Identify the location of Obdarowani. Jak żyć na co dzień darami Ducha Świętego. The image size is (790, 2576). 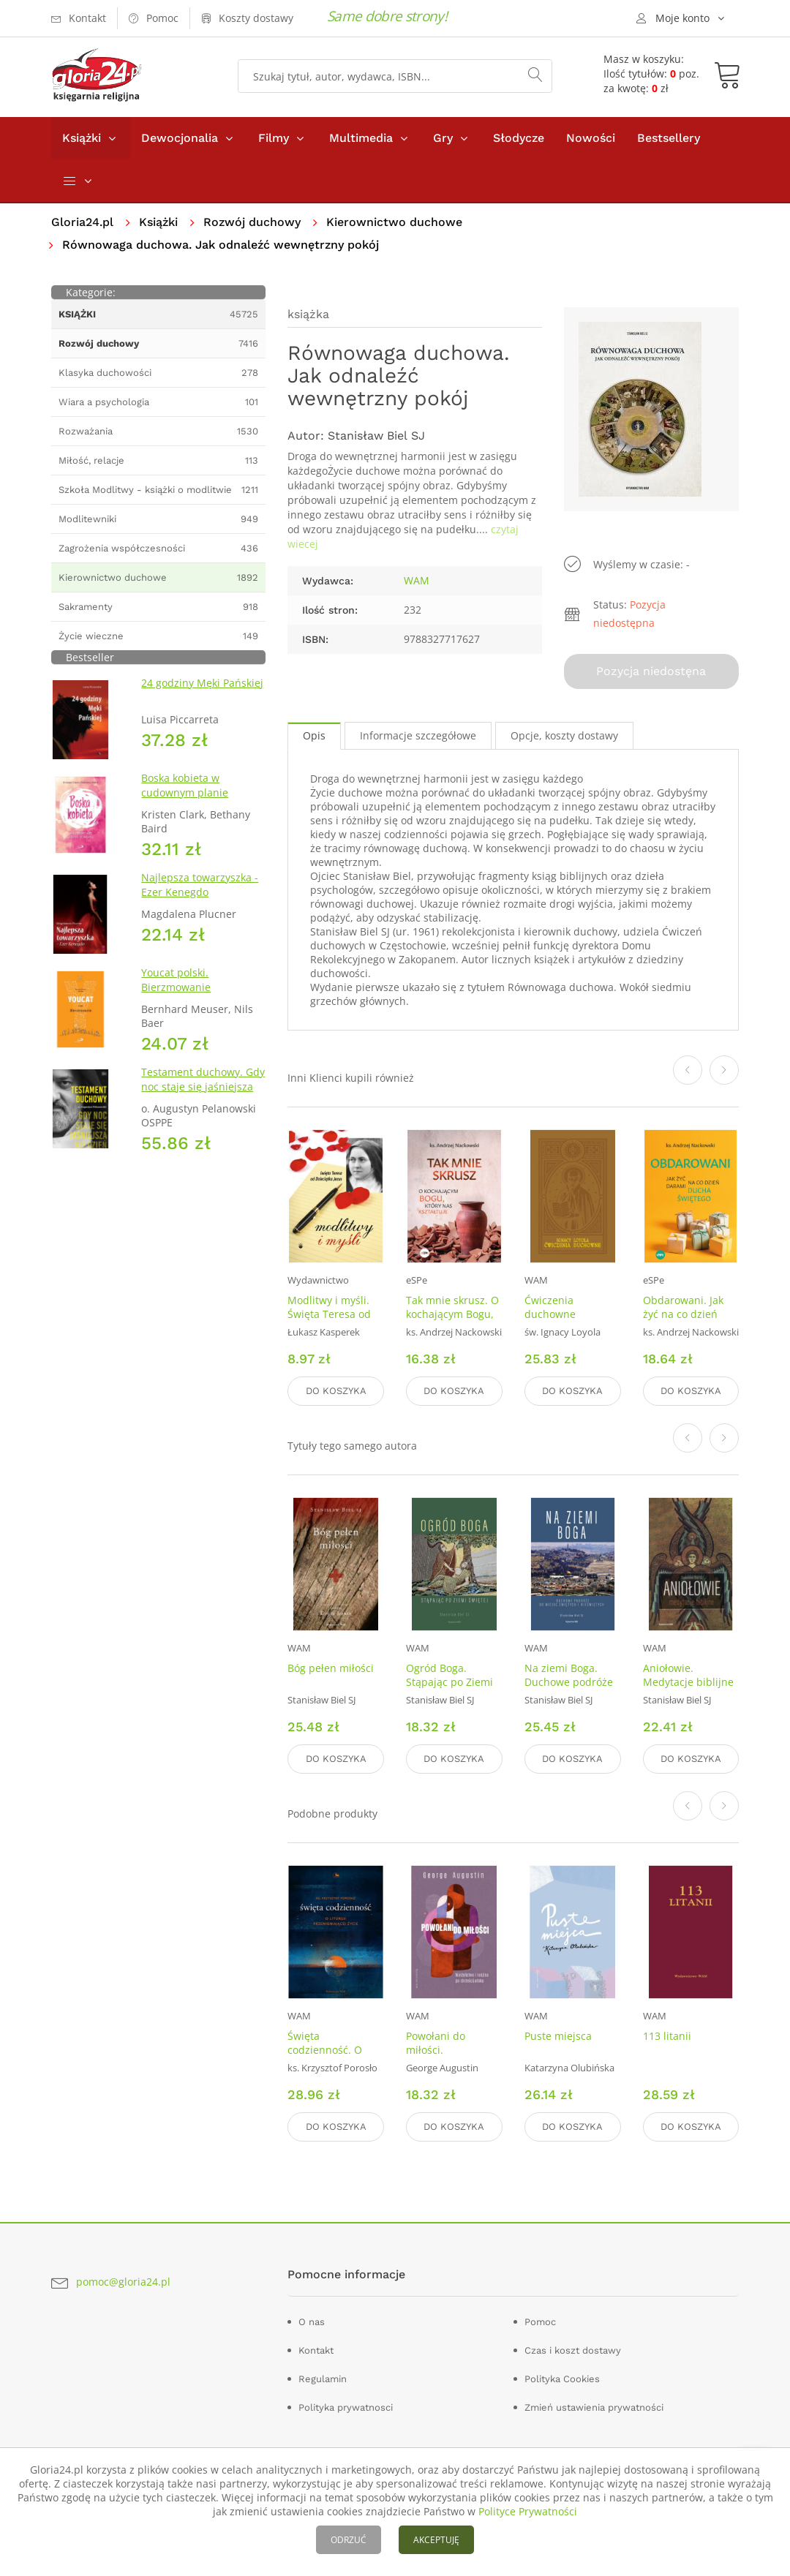
(683, 1321).